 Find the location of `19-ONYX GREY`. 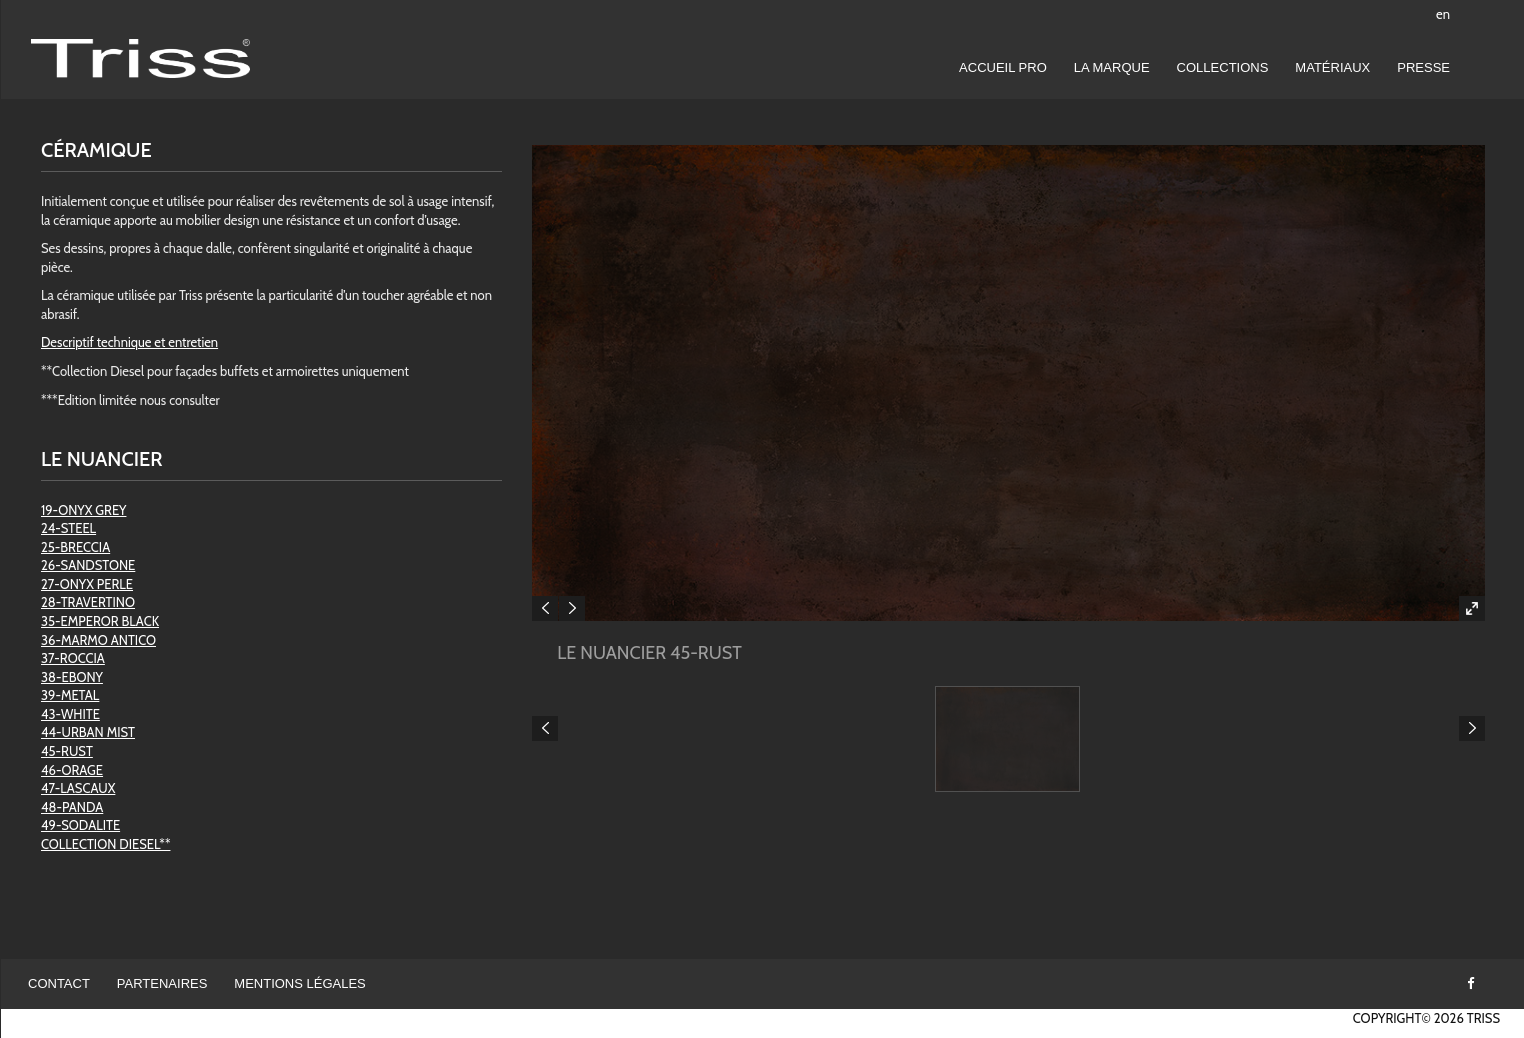

19-ONYX GREY is located at coordinates (83, 510).